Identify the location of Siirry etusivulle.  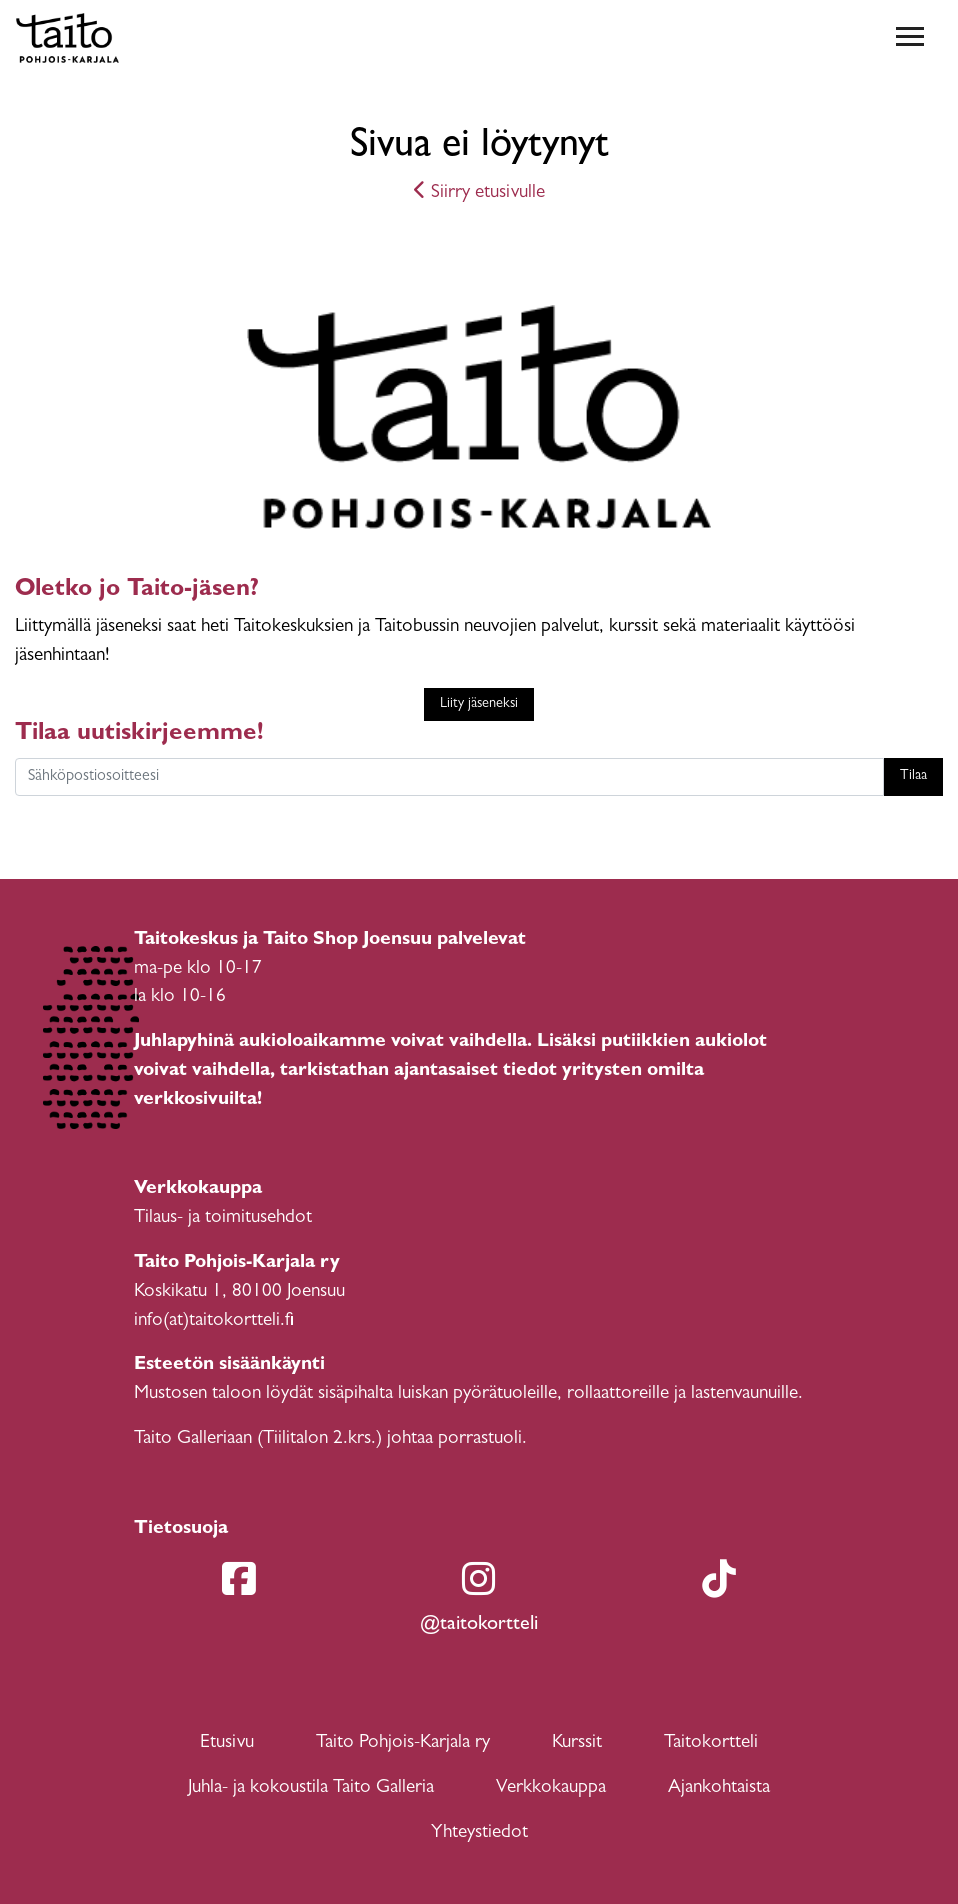
(479, 193).